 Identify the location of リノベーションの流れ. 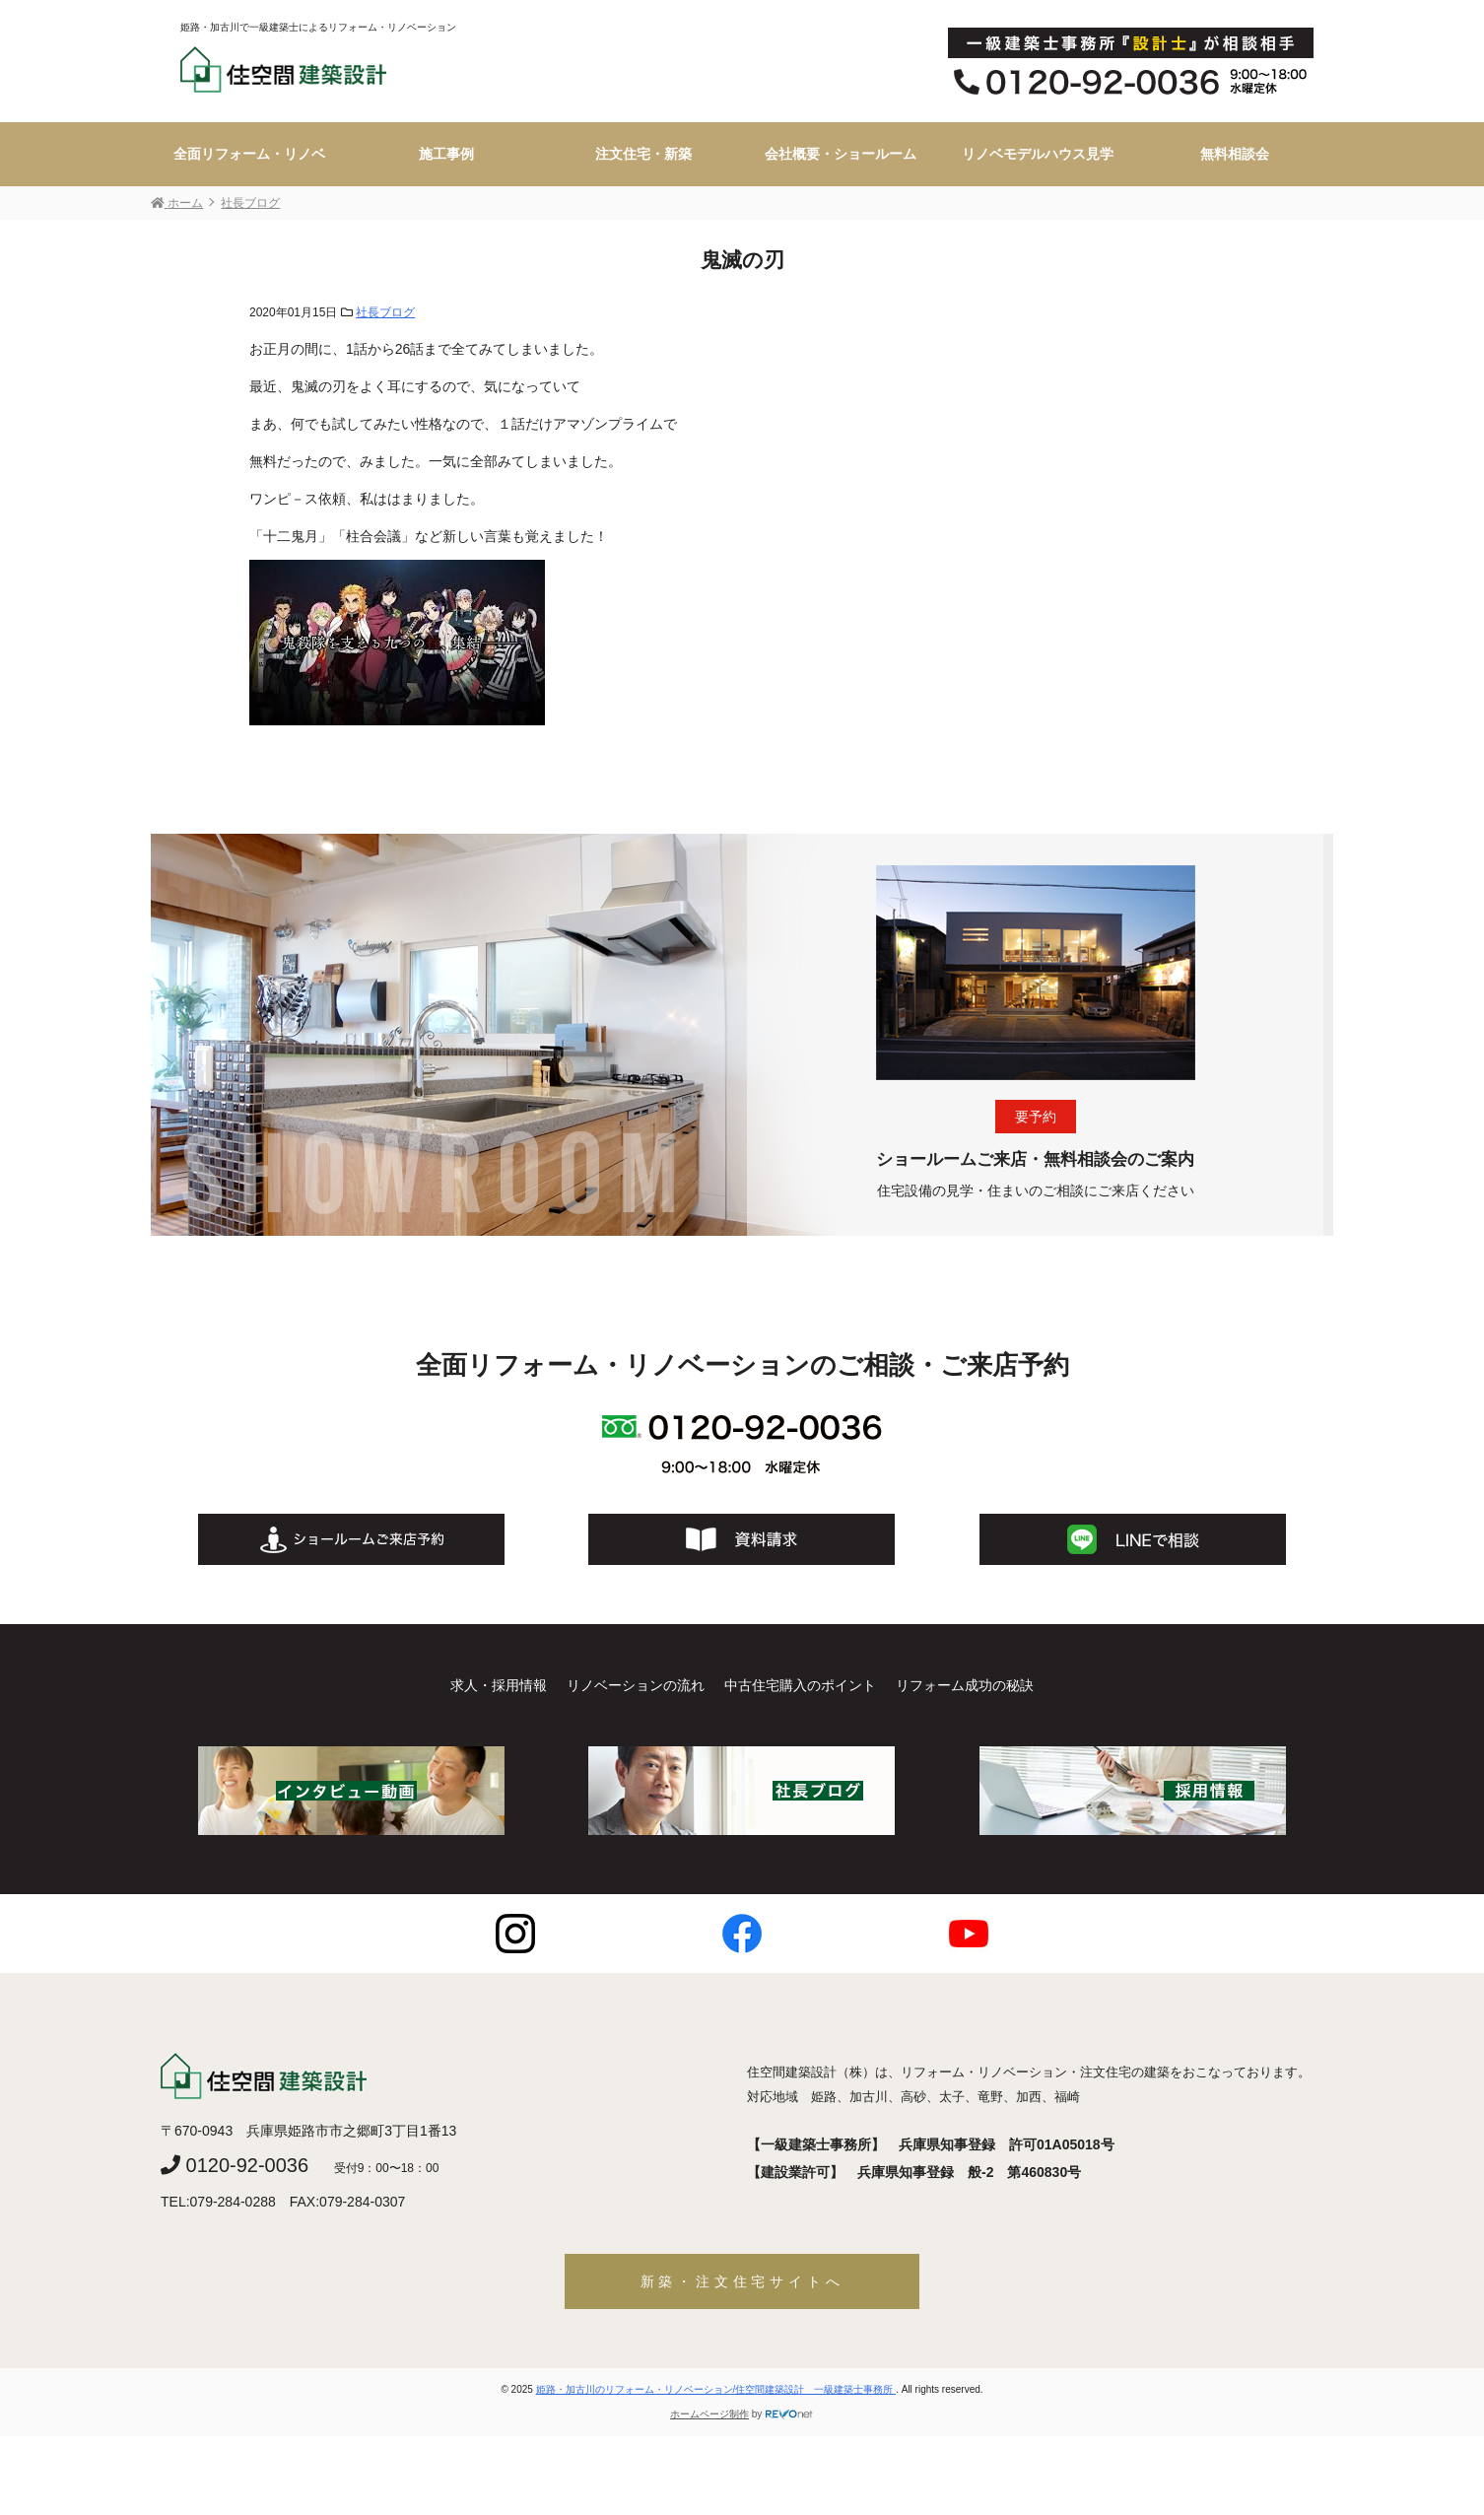
(636, 1685).